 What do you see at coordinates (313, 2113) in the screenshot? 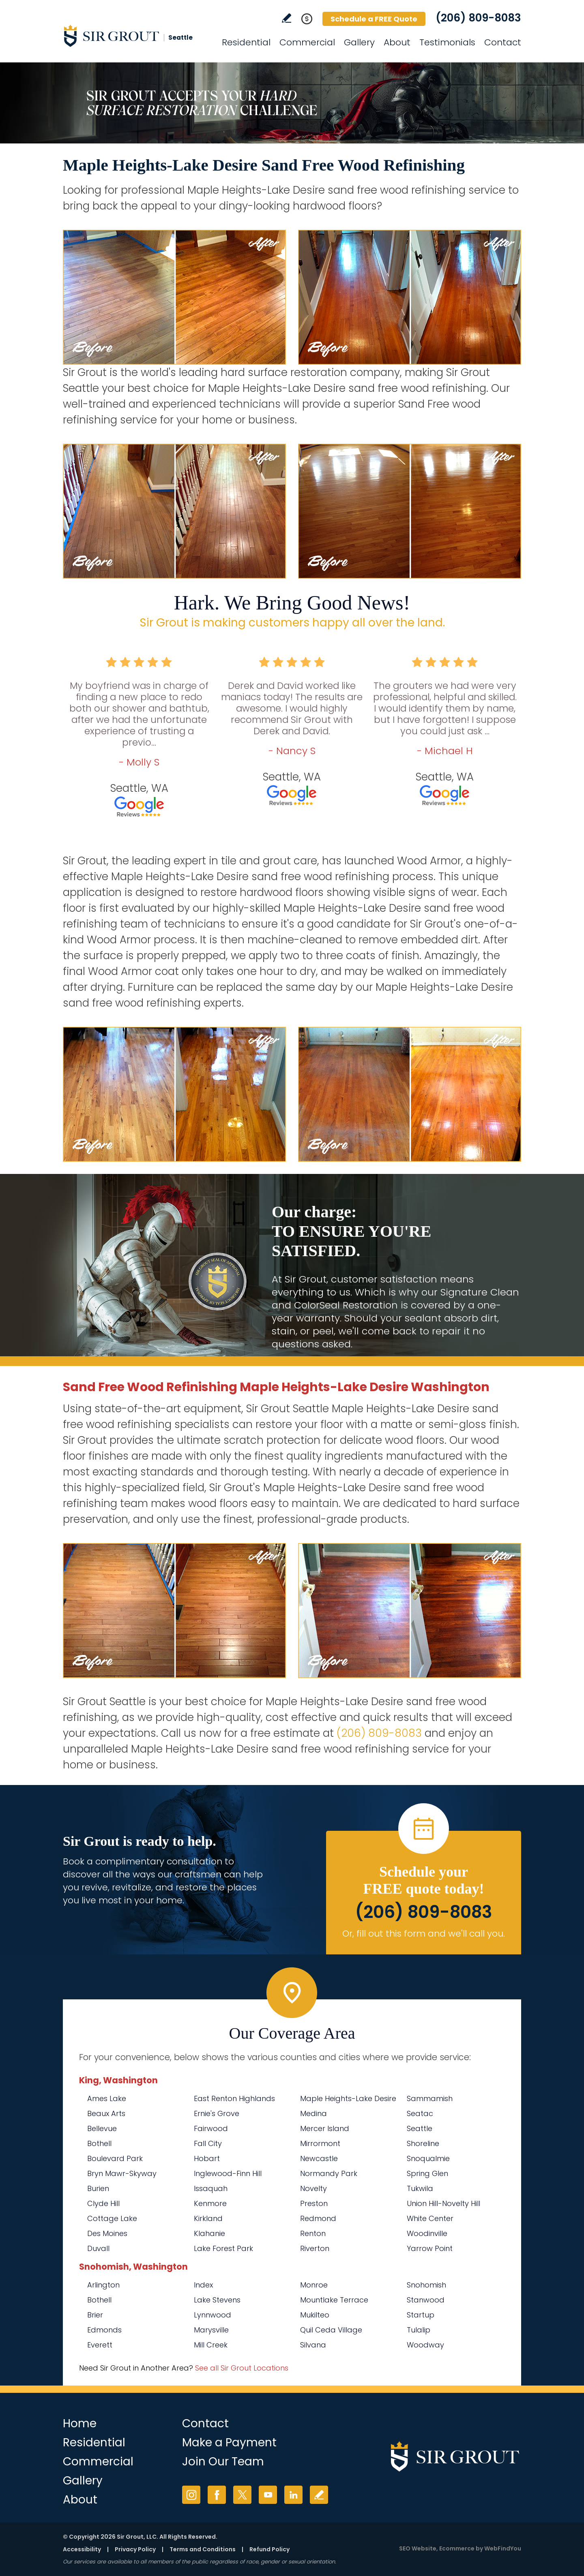
I see `Medina` at bounding box center [313, 2113].